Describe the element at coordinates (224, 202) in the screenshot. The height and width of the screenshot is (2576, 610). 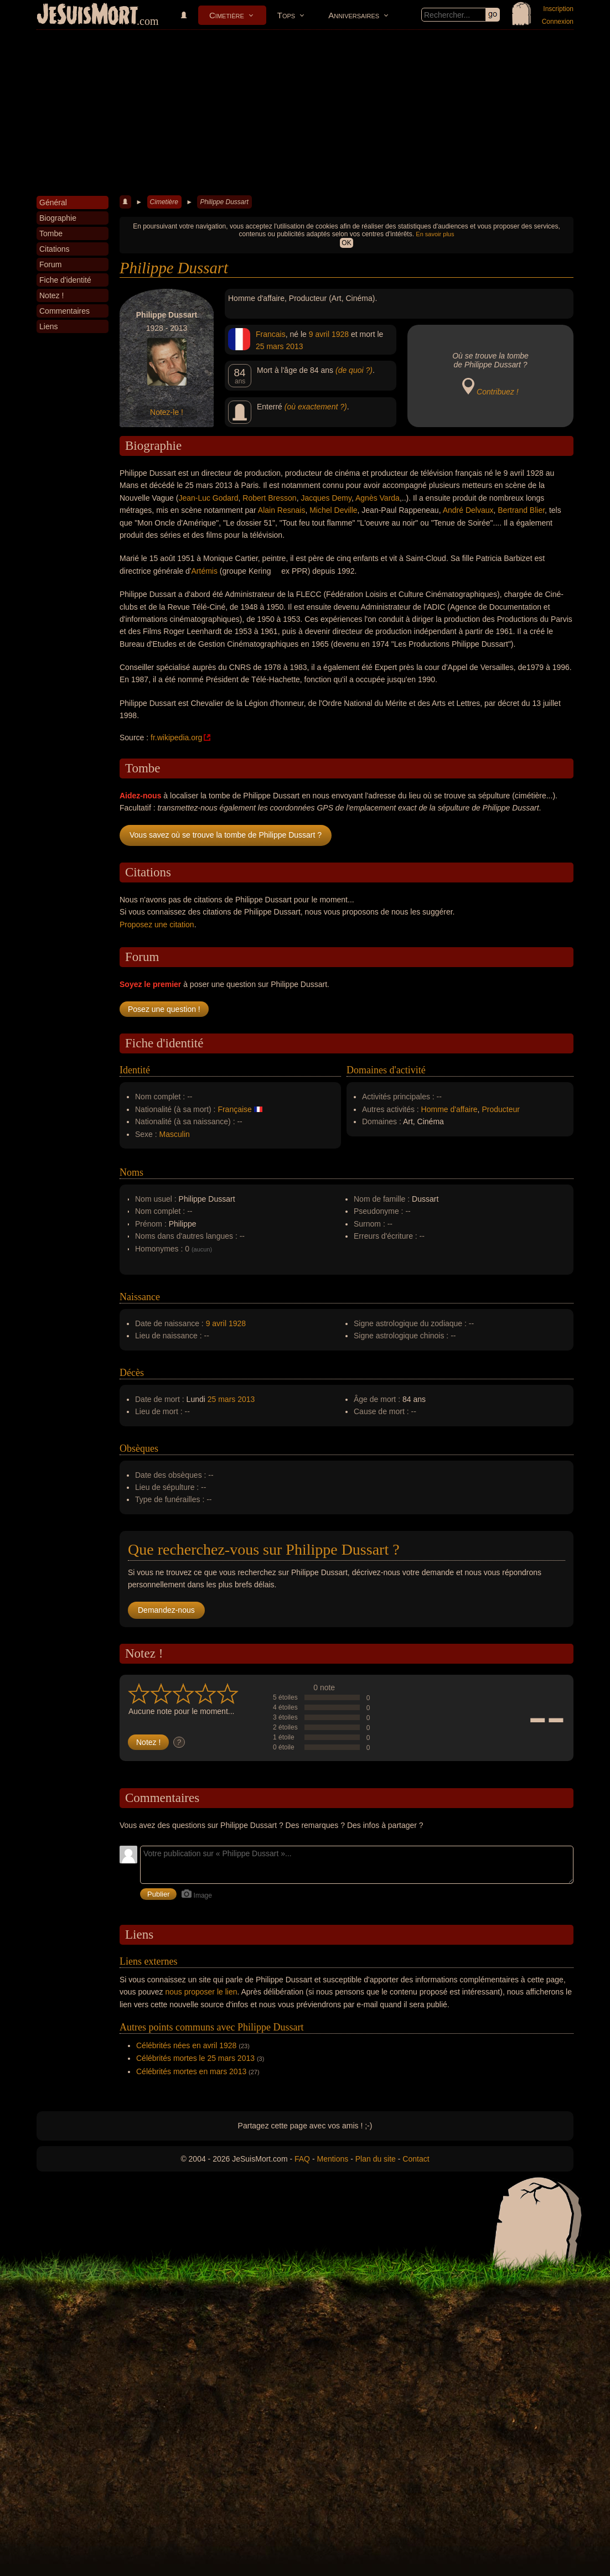
I see `Philippe Dussart` at that location.